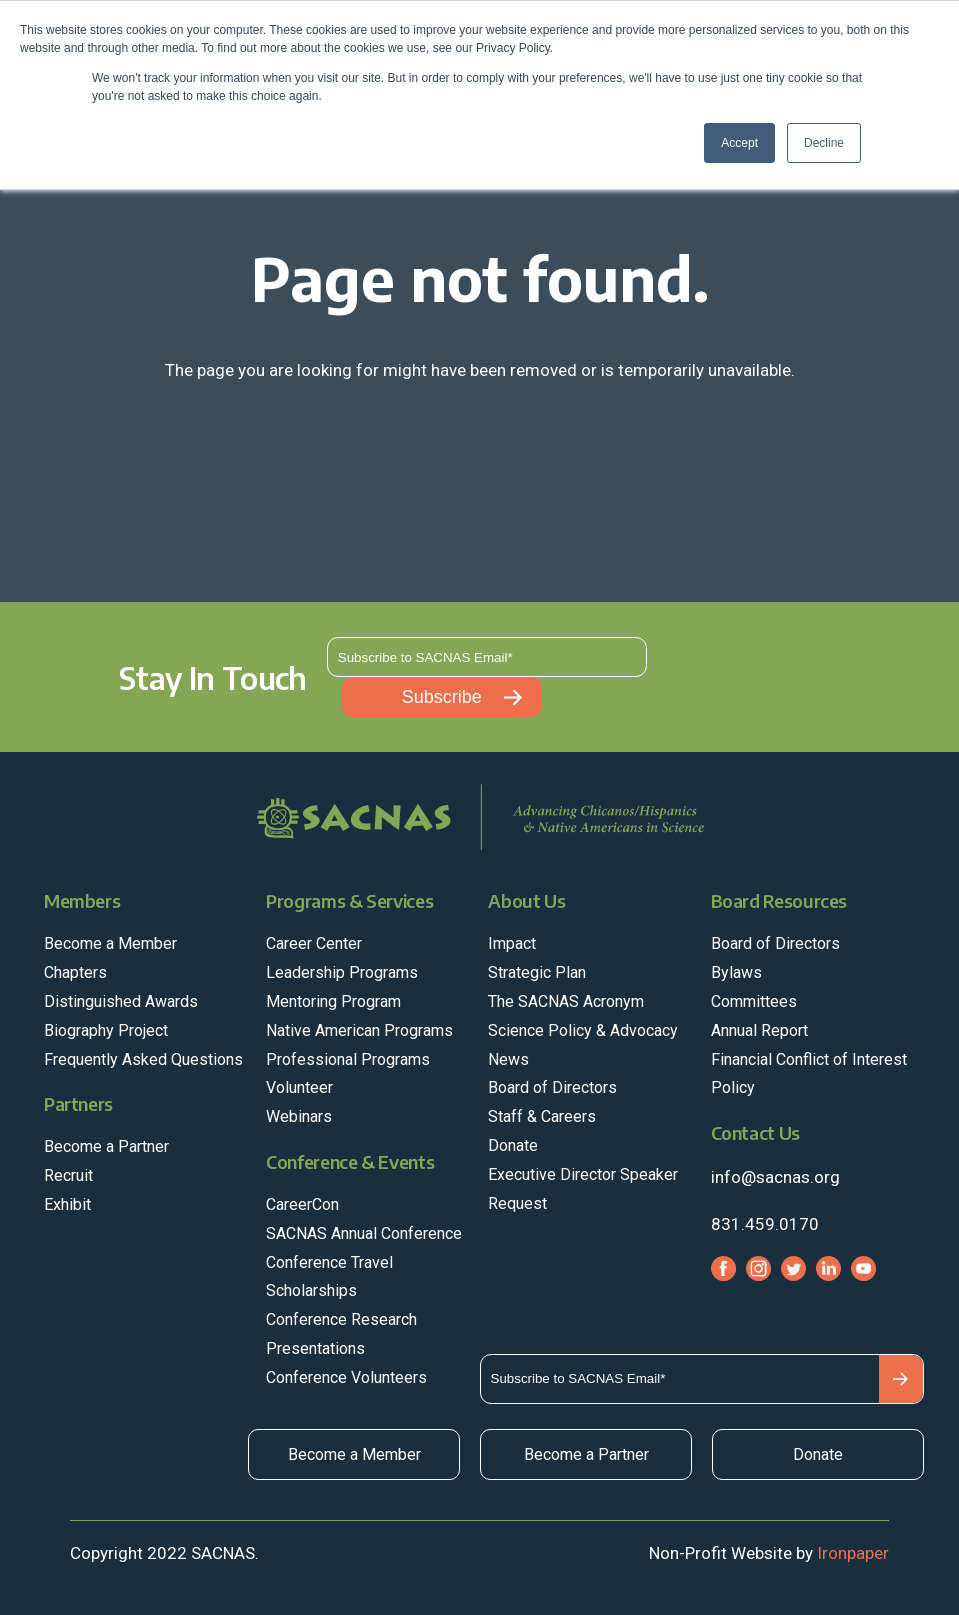 The height and width of the screenshot is (1615, 959). Describe the element at coordinates (739, 143) in the screenshot. I see `Accept [button]` at that location.